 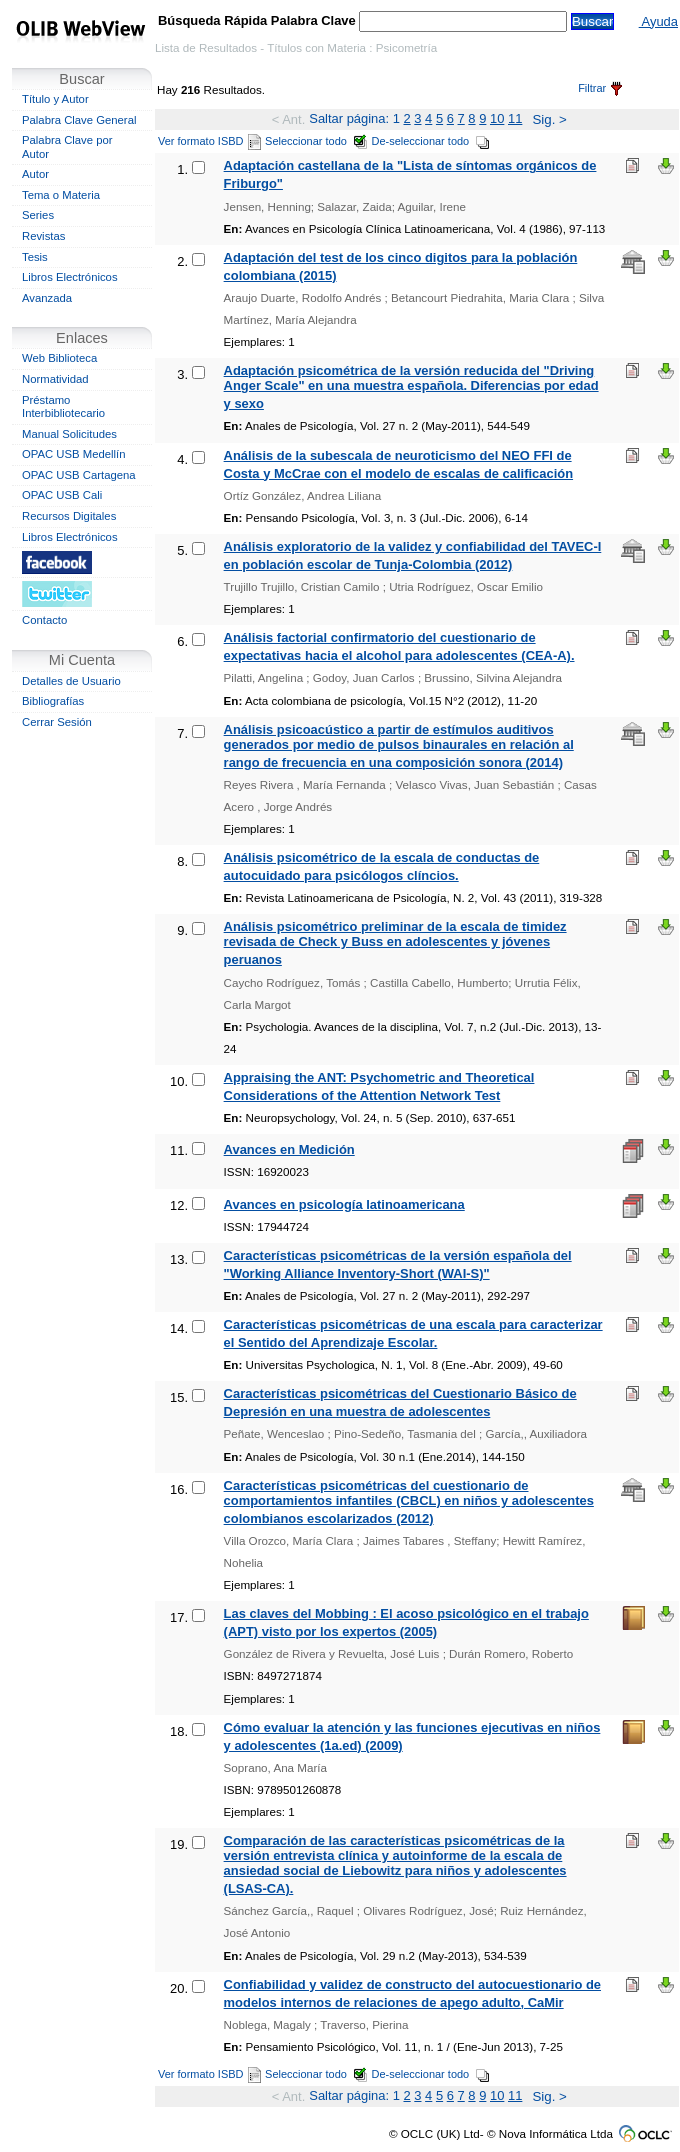 I want to click on Avances en Medición, so click(x=289, y=1149).